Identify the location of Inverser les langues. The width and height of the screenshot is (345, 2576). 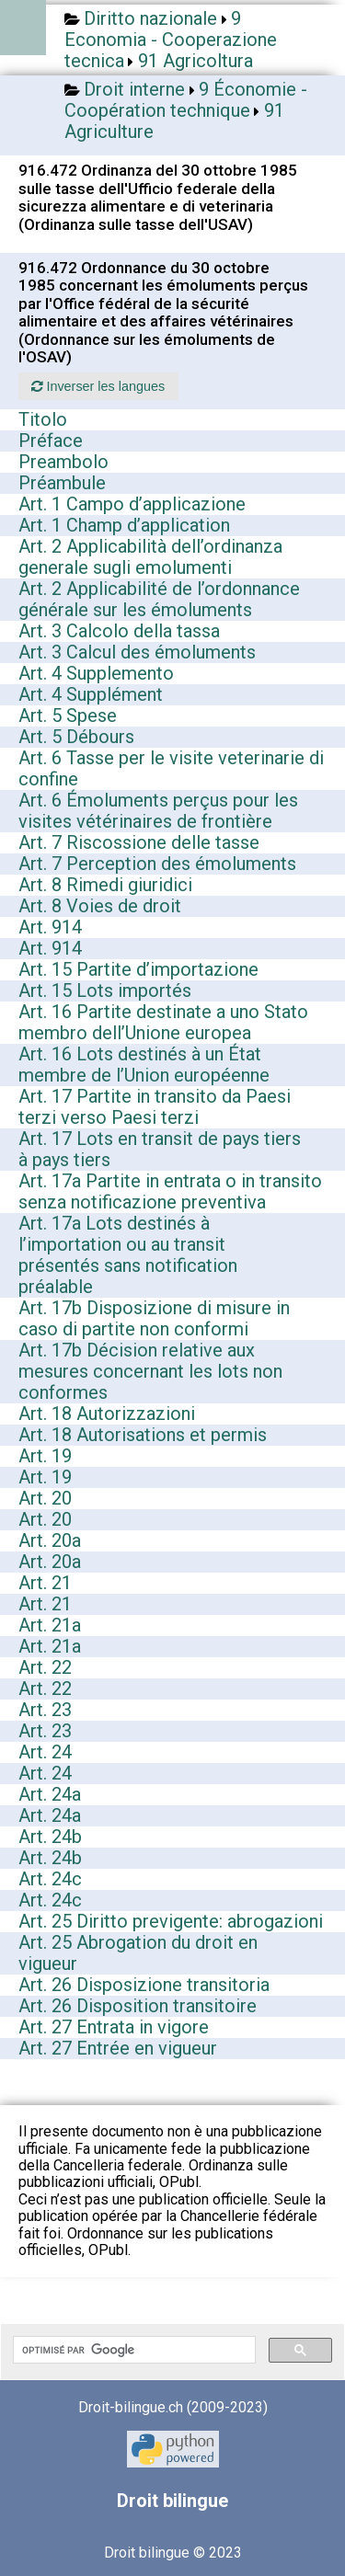
(98, 386).